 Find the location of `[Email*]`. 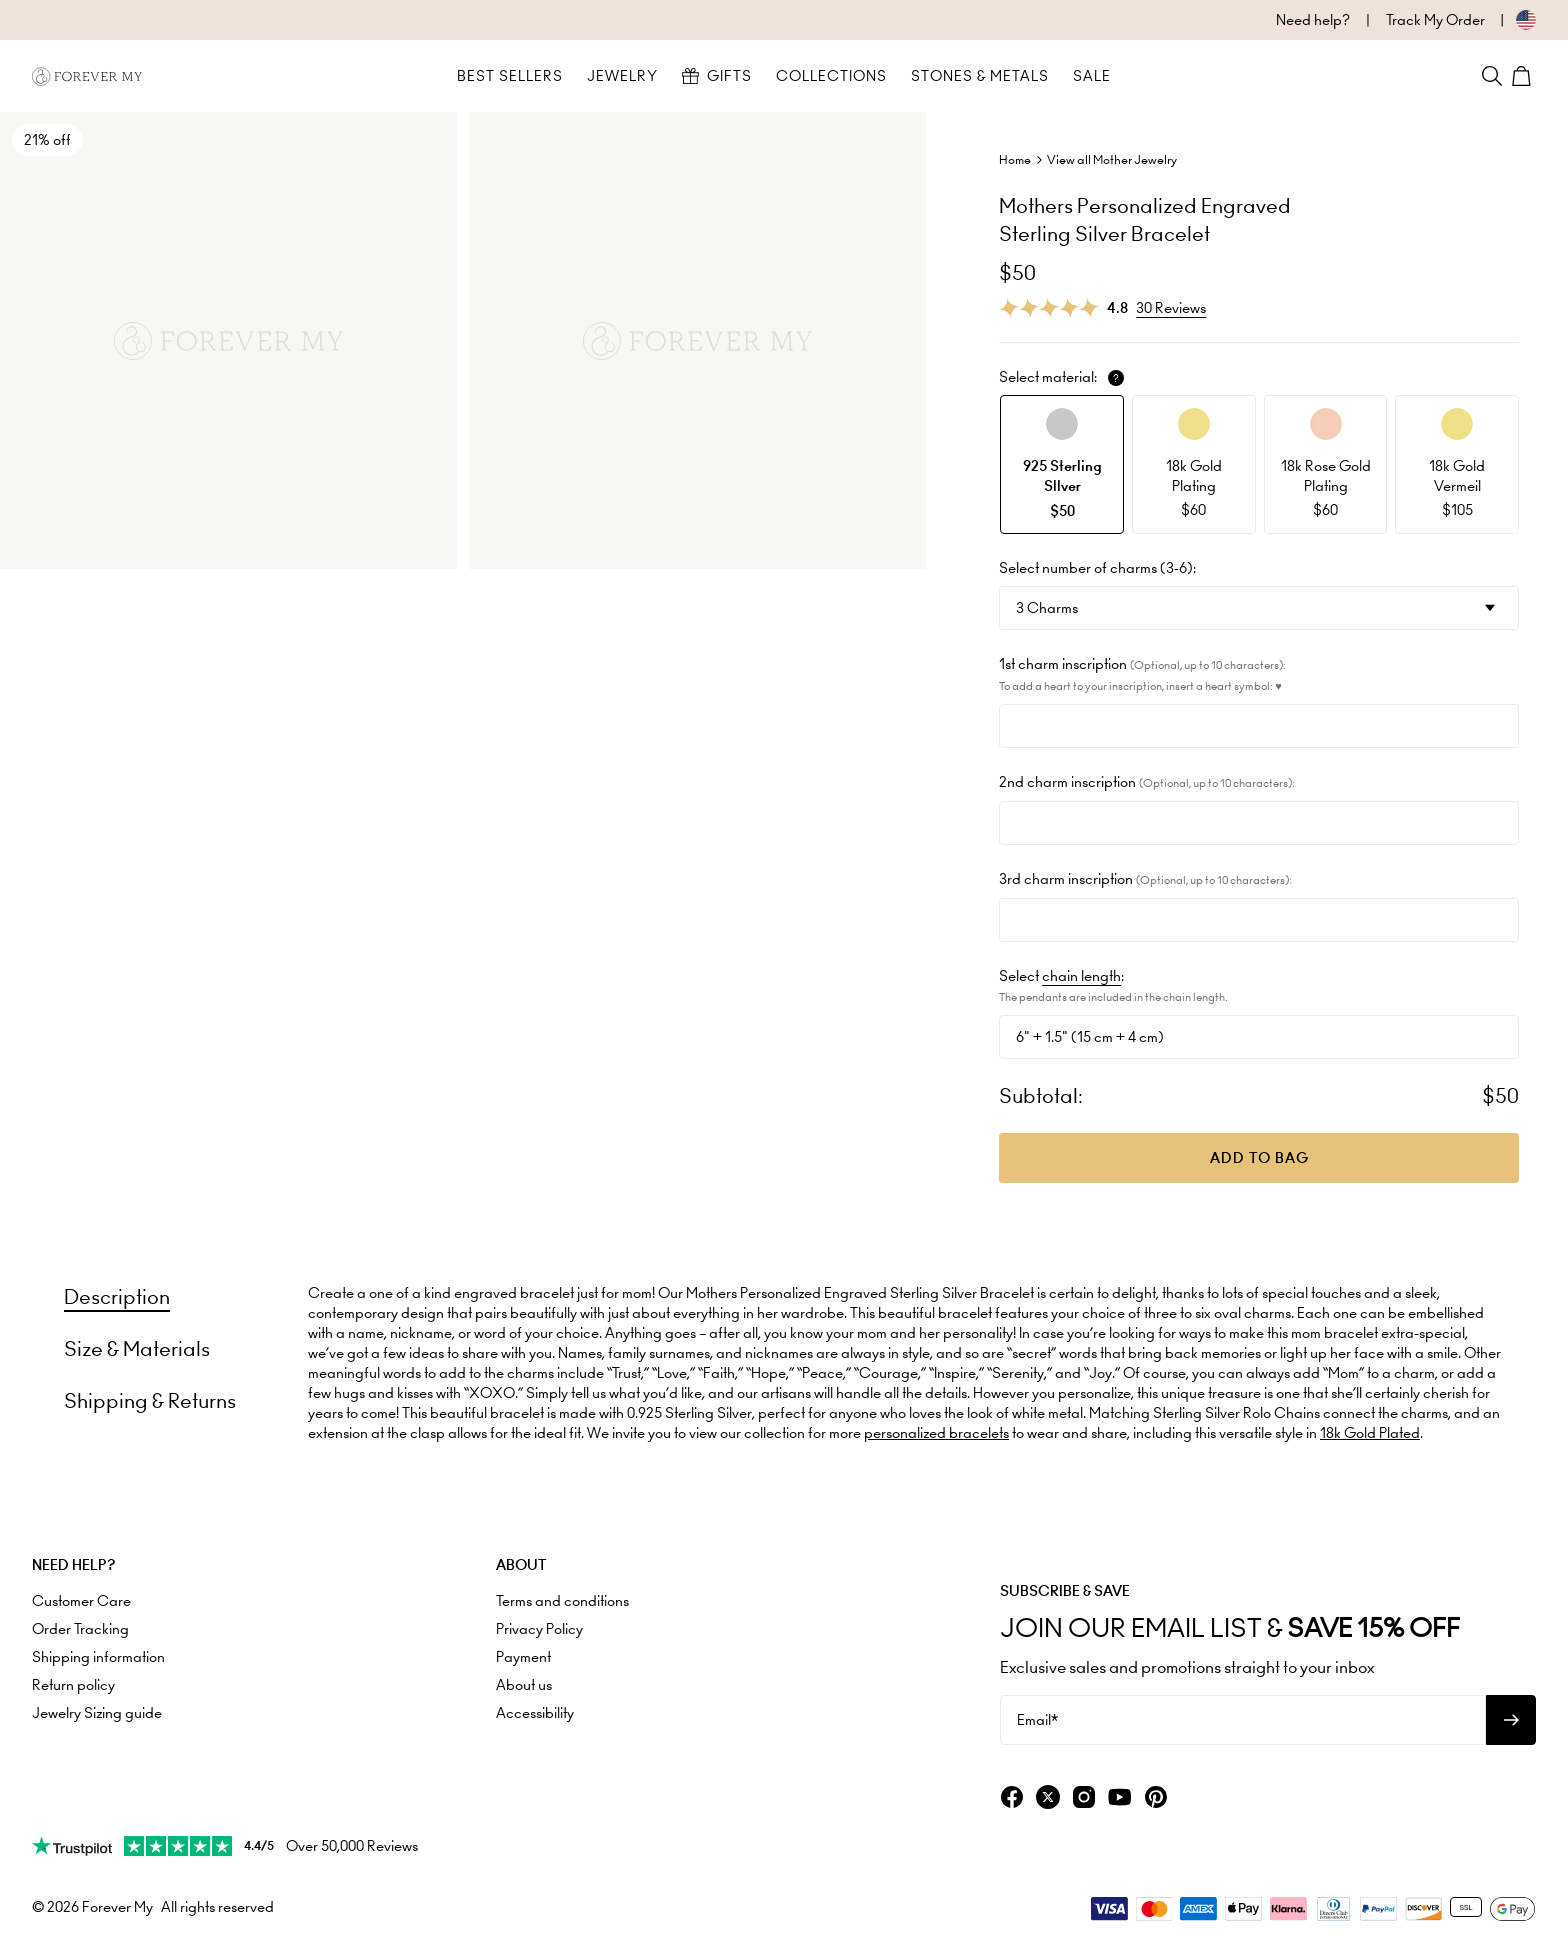

[Email*] is located at coordinates (1243, 1720).